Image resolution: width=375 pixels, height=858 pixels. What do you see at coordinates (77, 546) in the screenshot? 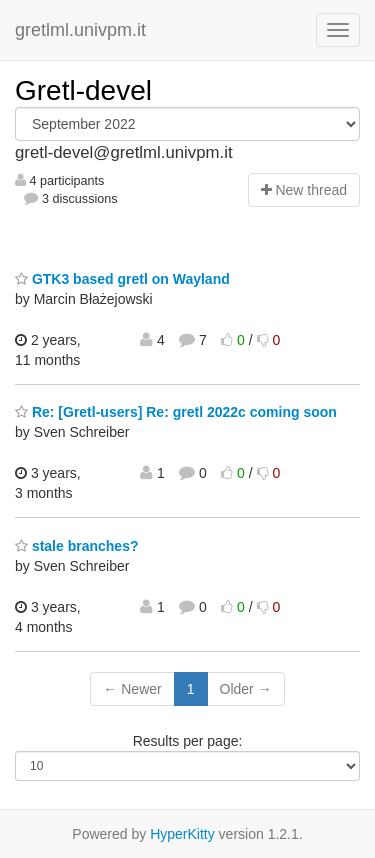
I see `stale branches?` at bounding box center [77, 546].